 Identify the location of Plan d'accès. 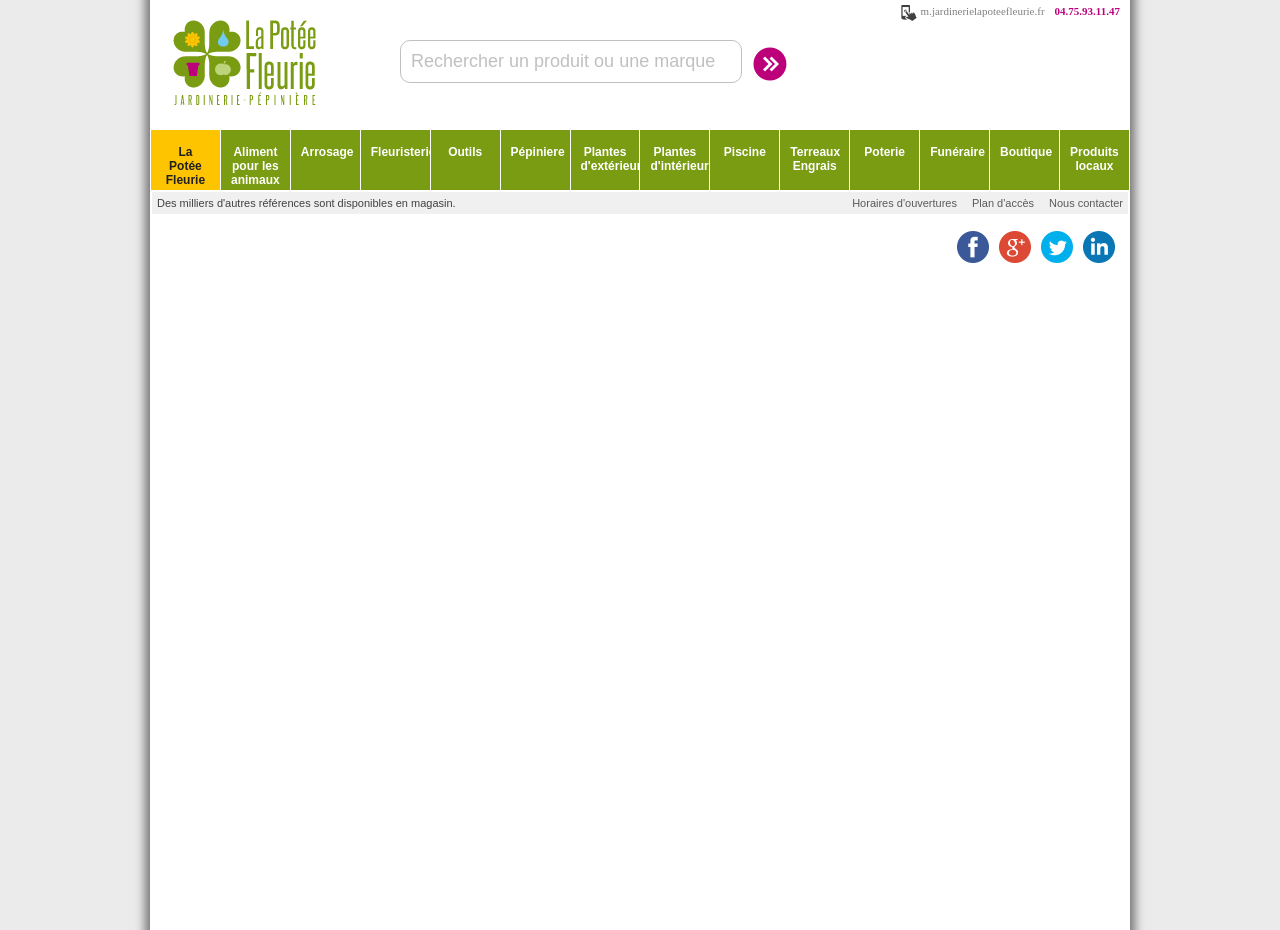
(1003, 203).